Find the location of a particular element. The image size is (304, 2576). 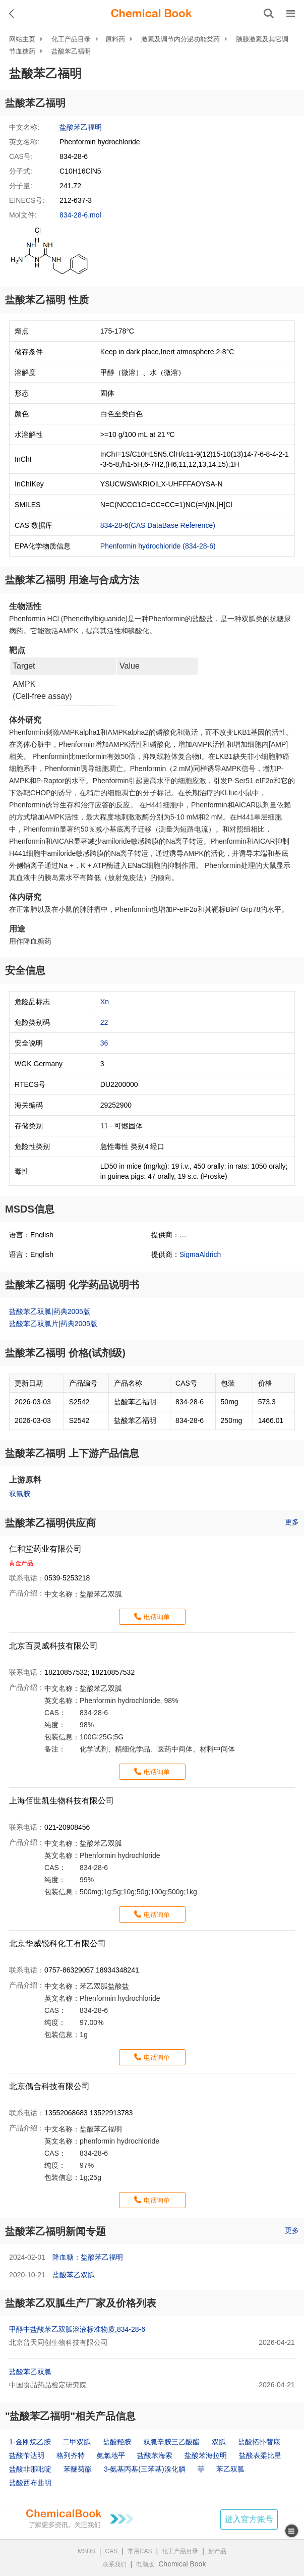

Xn is located at coordinates (104, 1002).